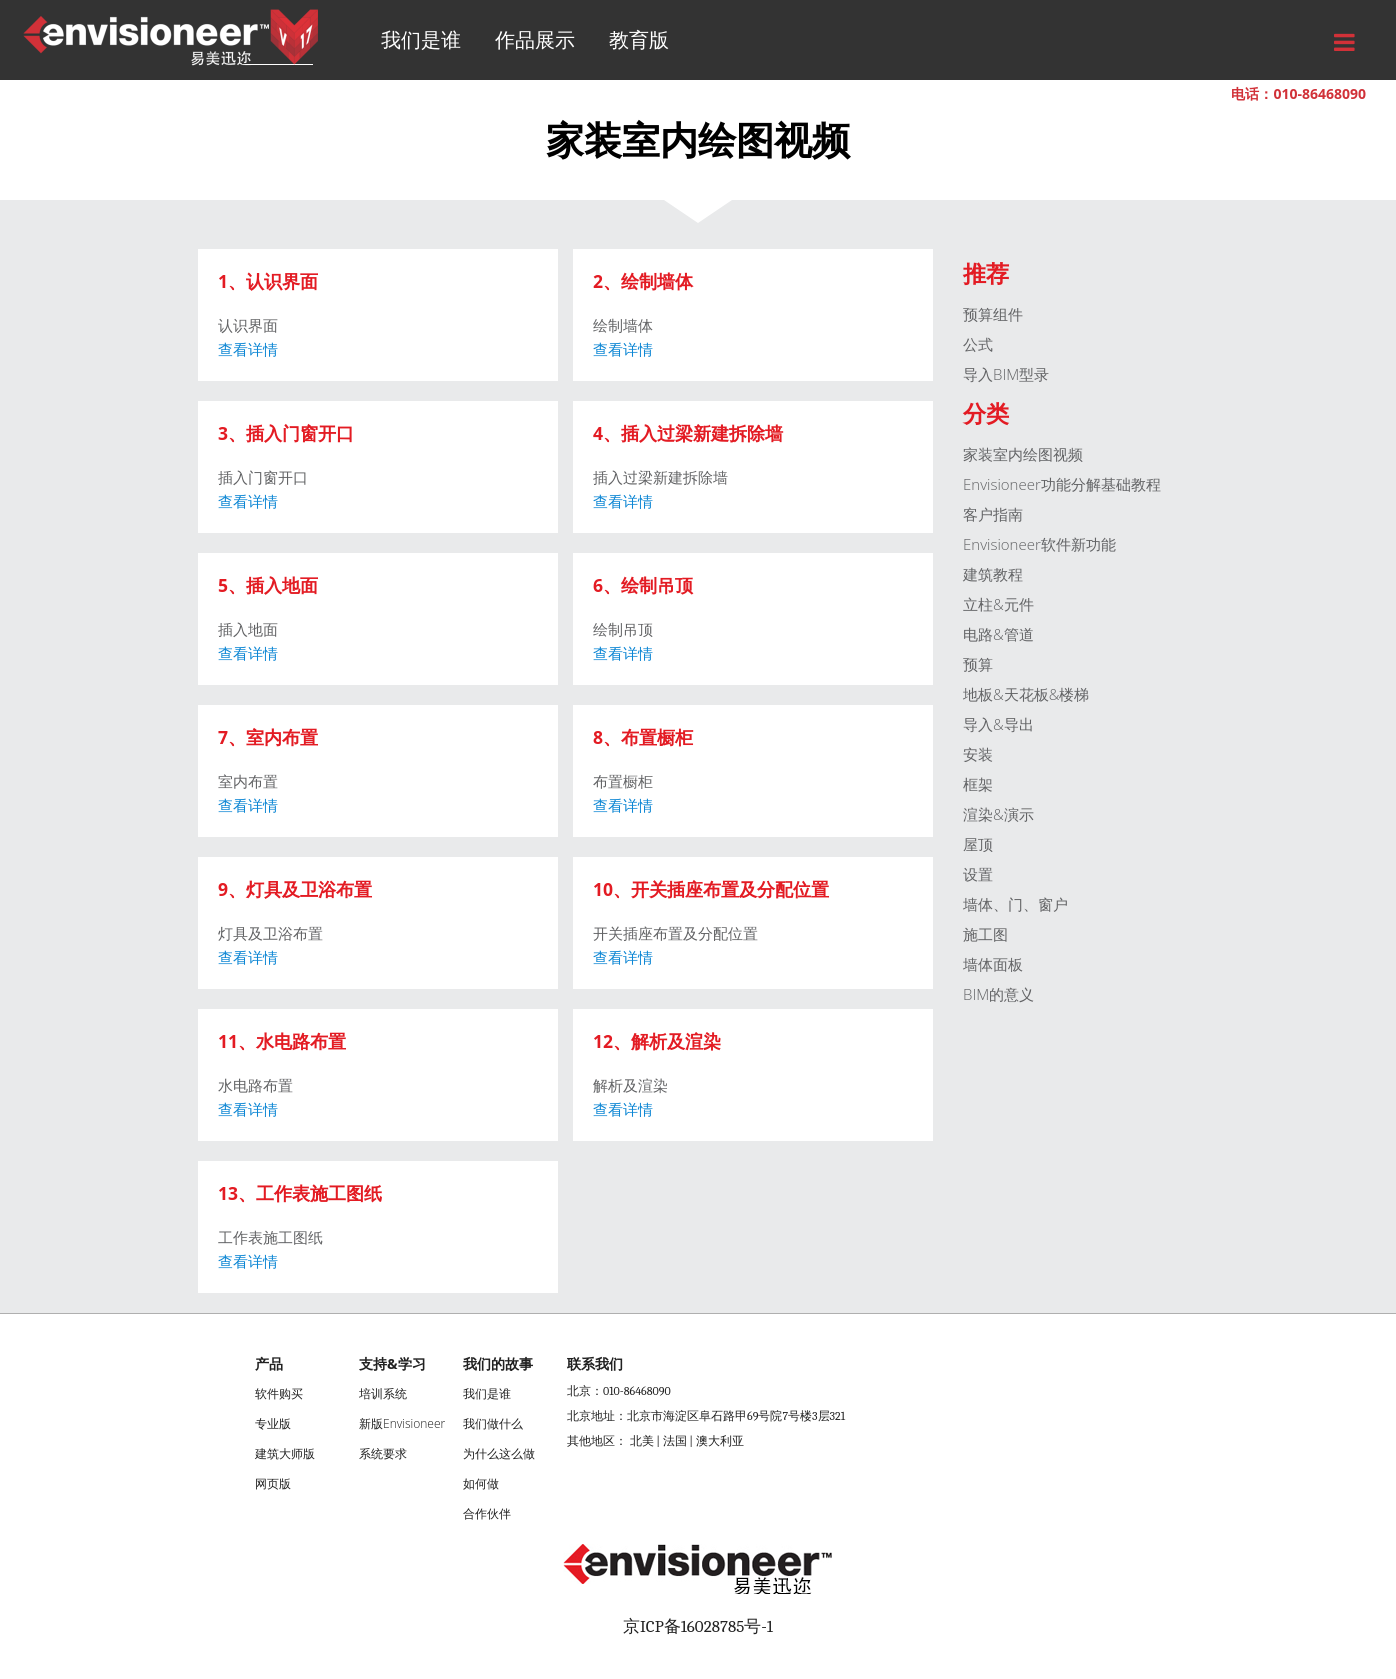 The width and height of the screenshot is (1396, 1679). Describe the element at coordinates (1039, 544) in the screenshot. I see `Envisioneer软件新功能` at that location.